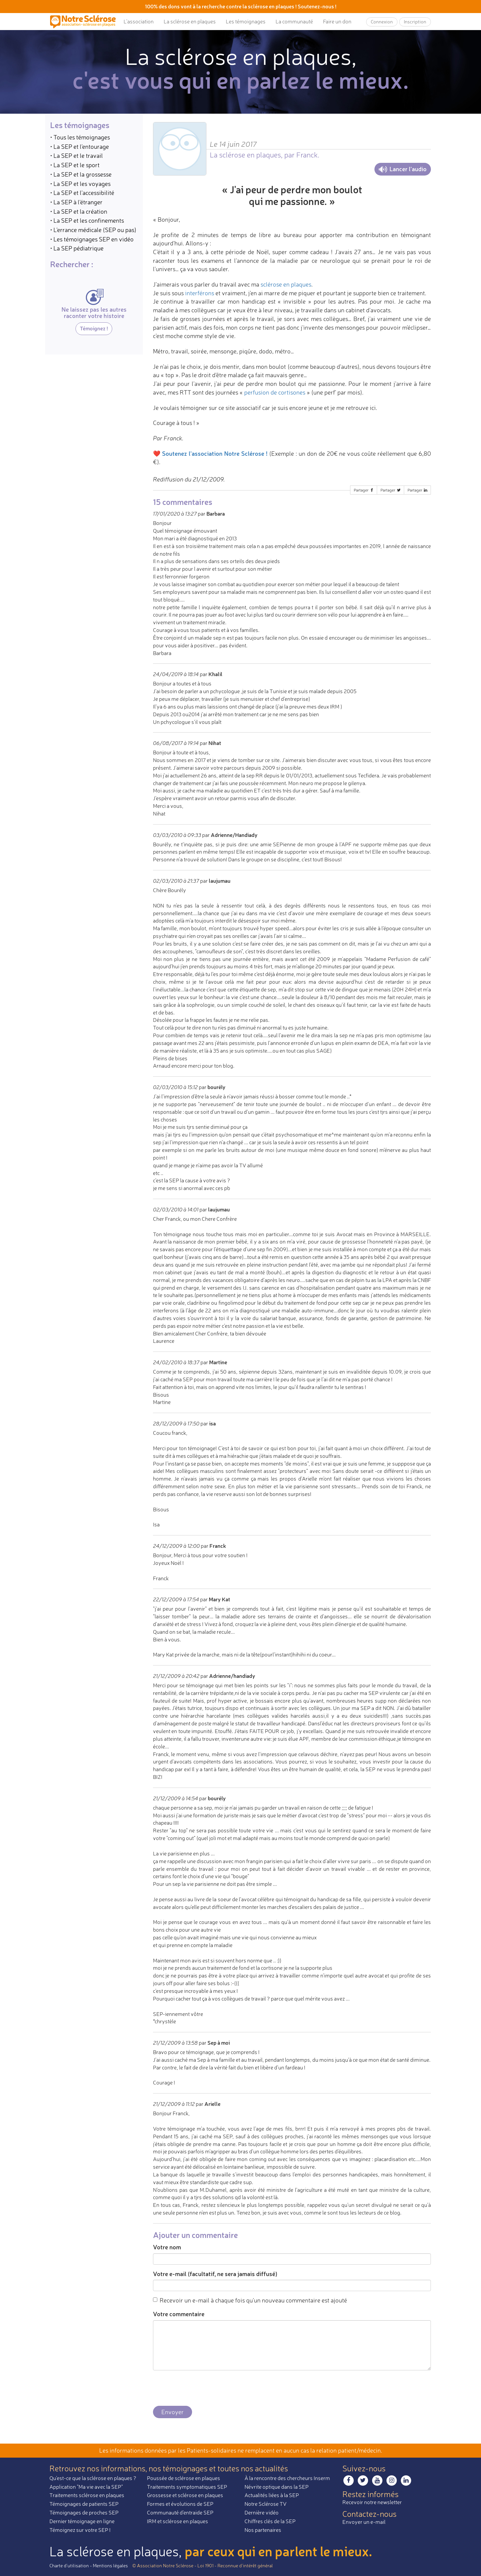 This screenshot has height=2576, width=481. I want to click on • La SEP et le travail, so click(76, 155).